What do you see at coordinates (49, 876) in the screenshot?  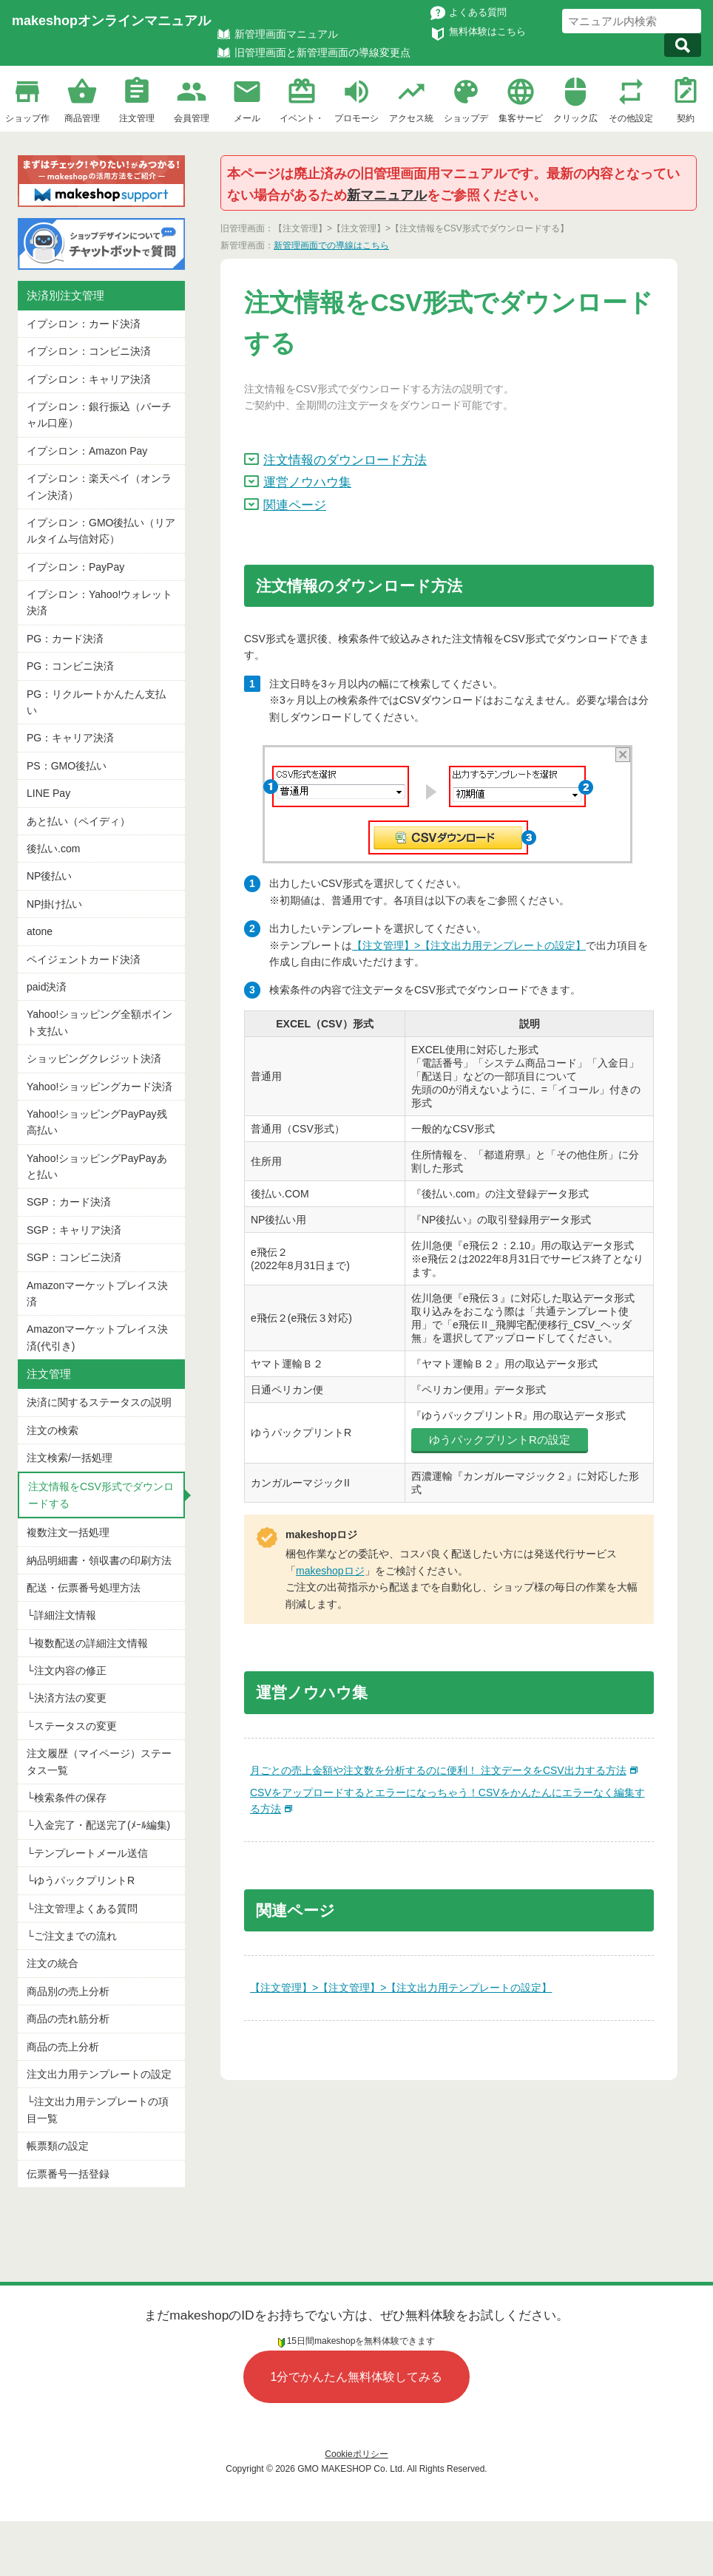 I see `NP後払い` at bounding box center [49, 876].